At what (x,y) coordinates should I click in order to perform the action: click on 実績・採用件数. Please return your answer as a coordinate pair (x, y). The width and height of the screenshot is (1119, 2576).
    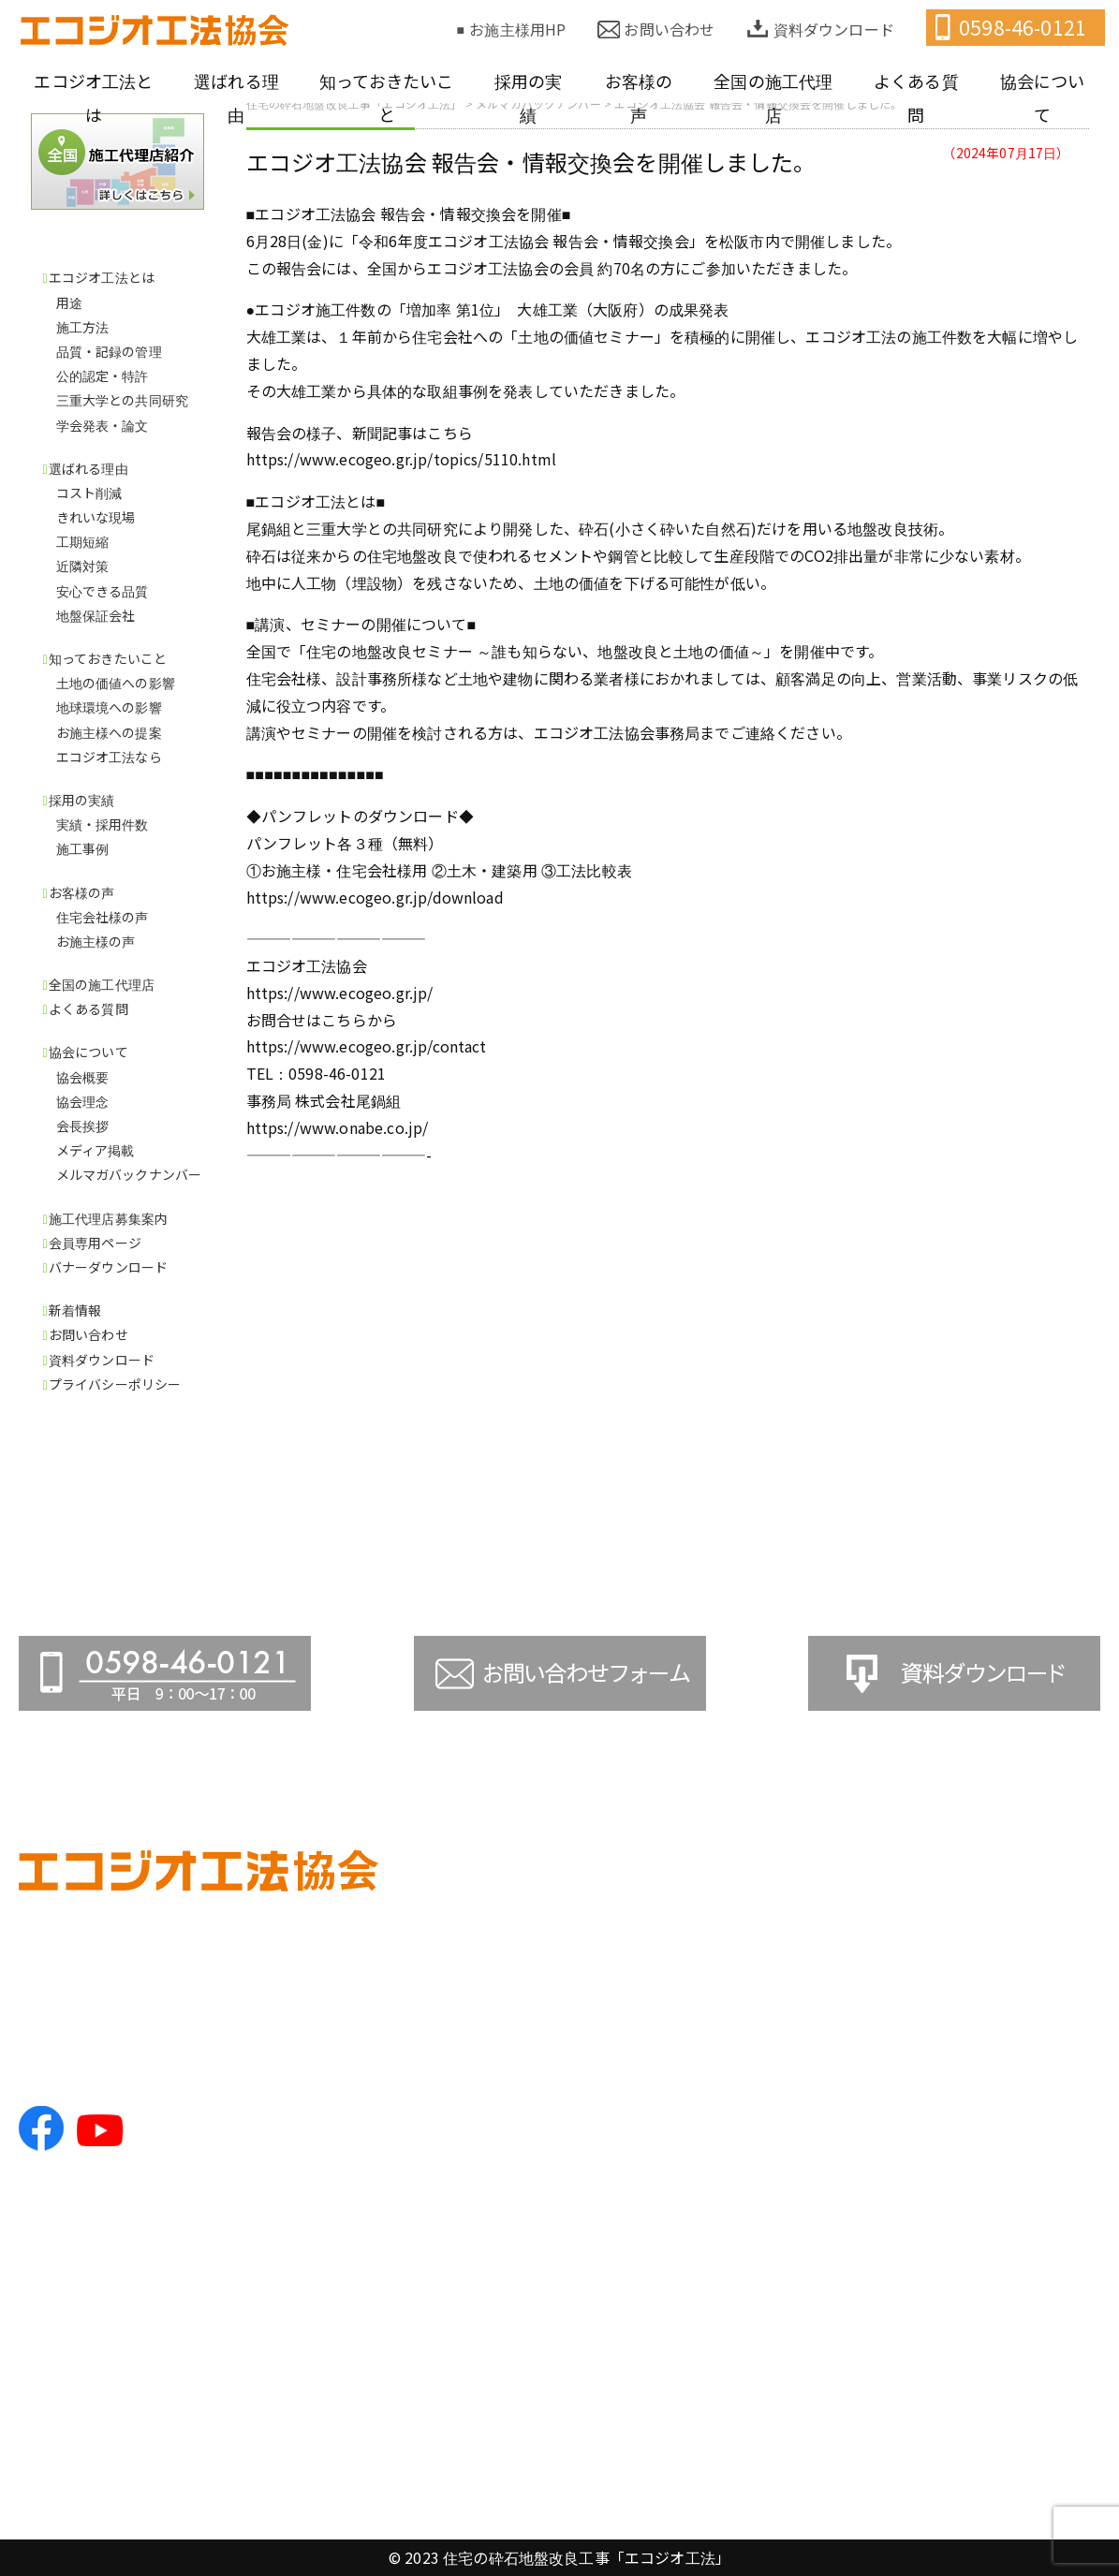
    Looking at the image, I should click on (102, 824).